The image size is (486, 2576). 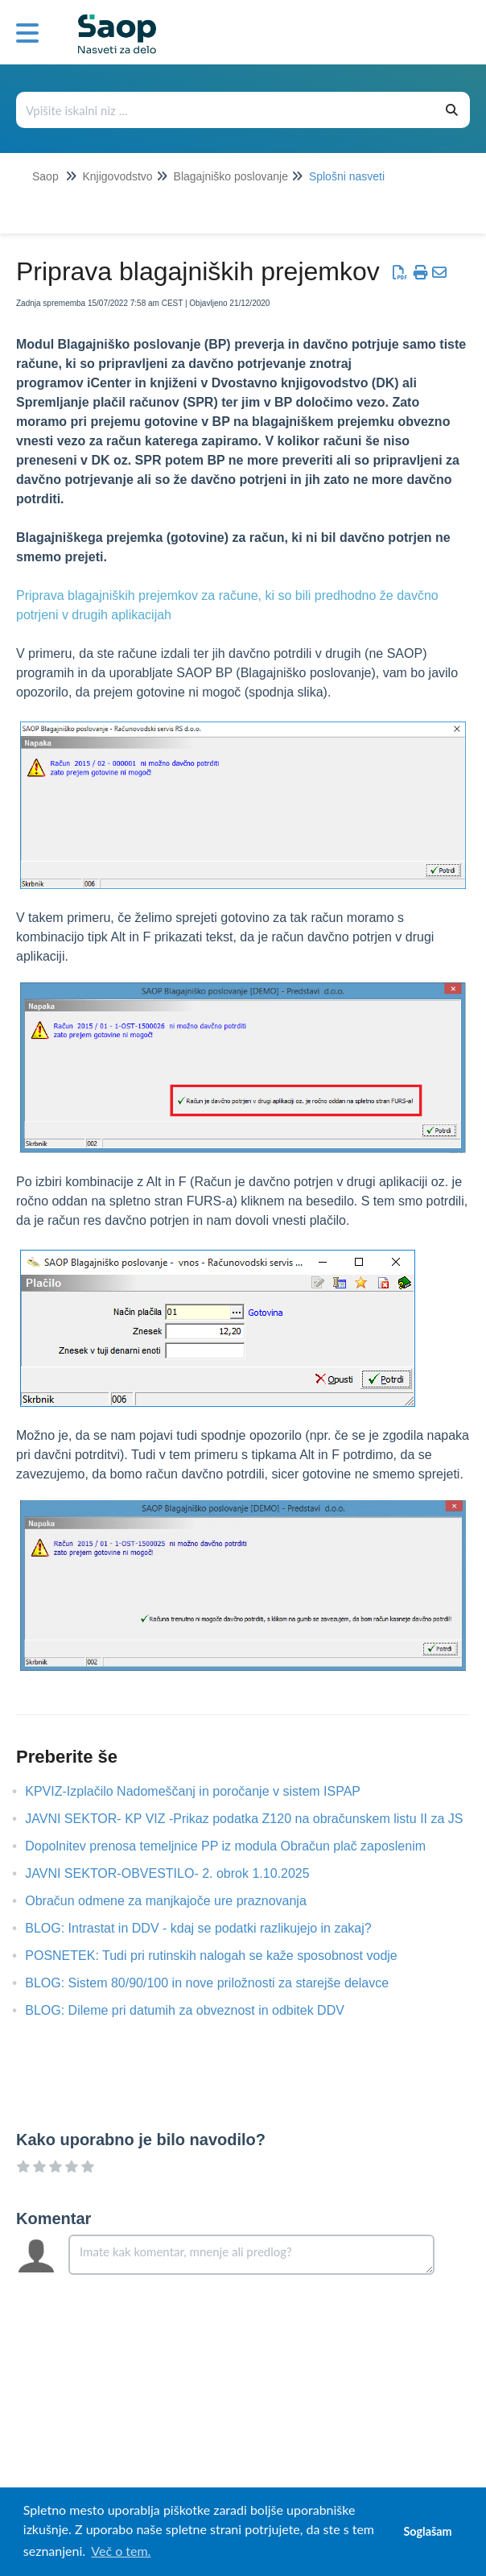 What do you see at coordinates (427, 2531) in the screenshot?
I see `Soglašam [button]` at bounding box center [427, 2531].